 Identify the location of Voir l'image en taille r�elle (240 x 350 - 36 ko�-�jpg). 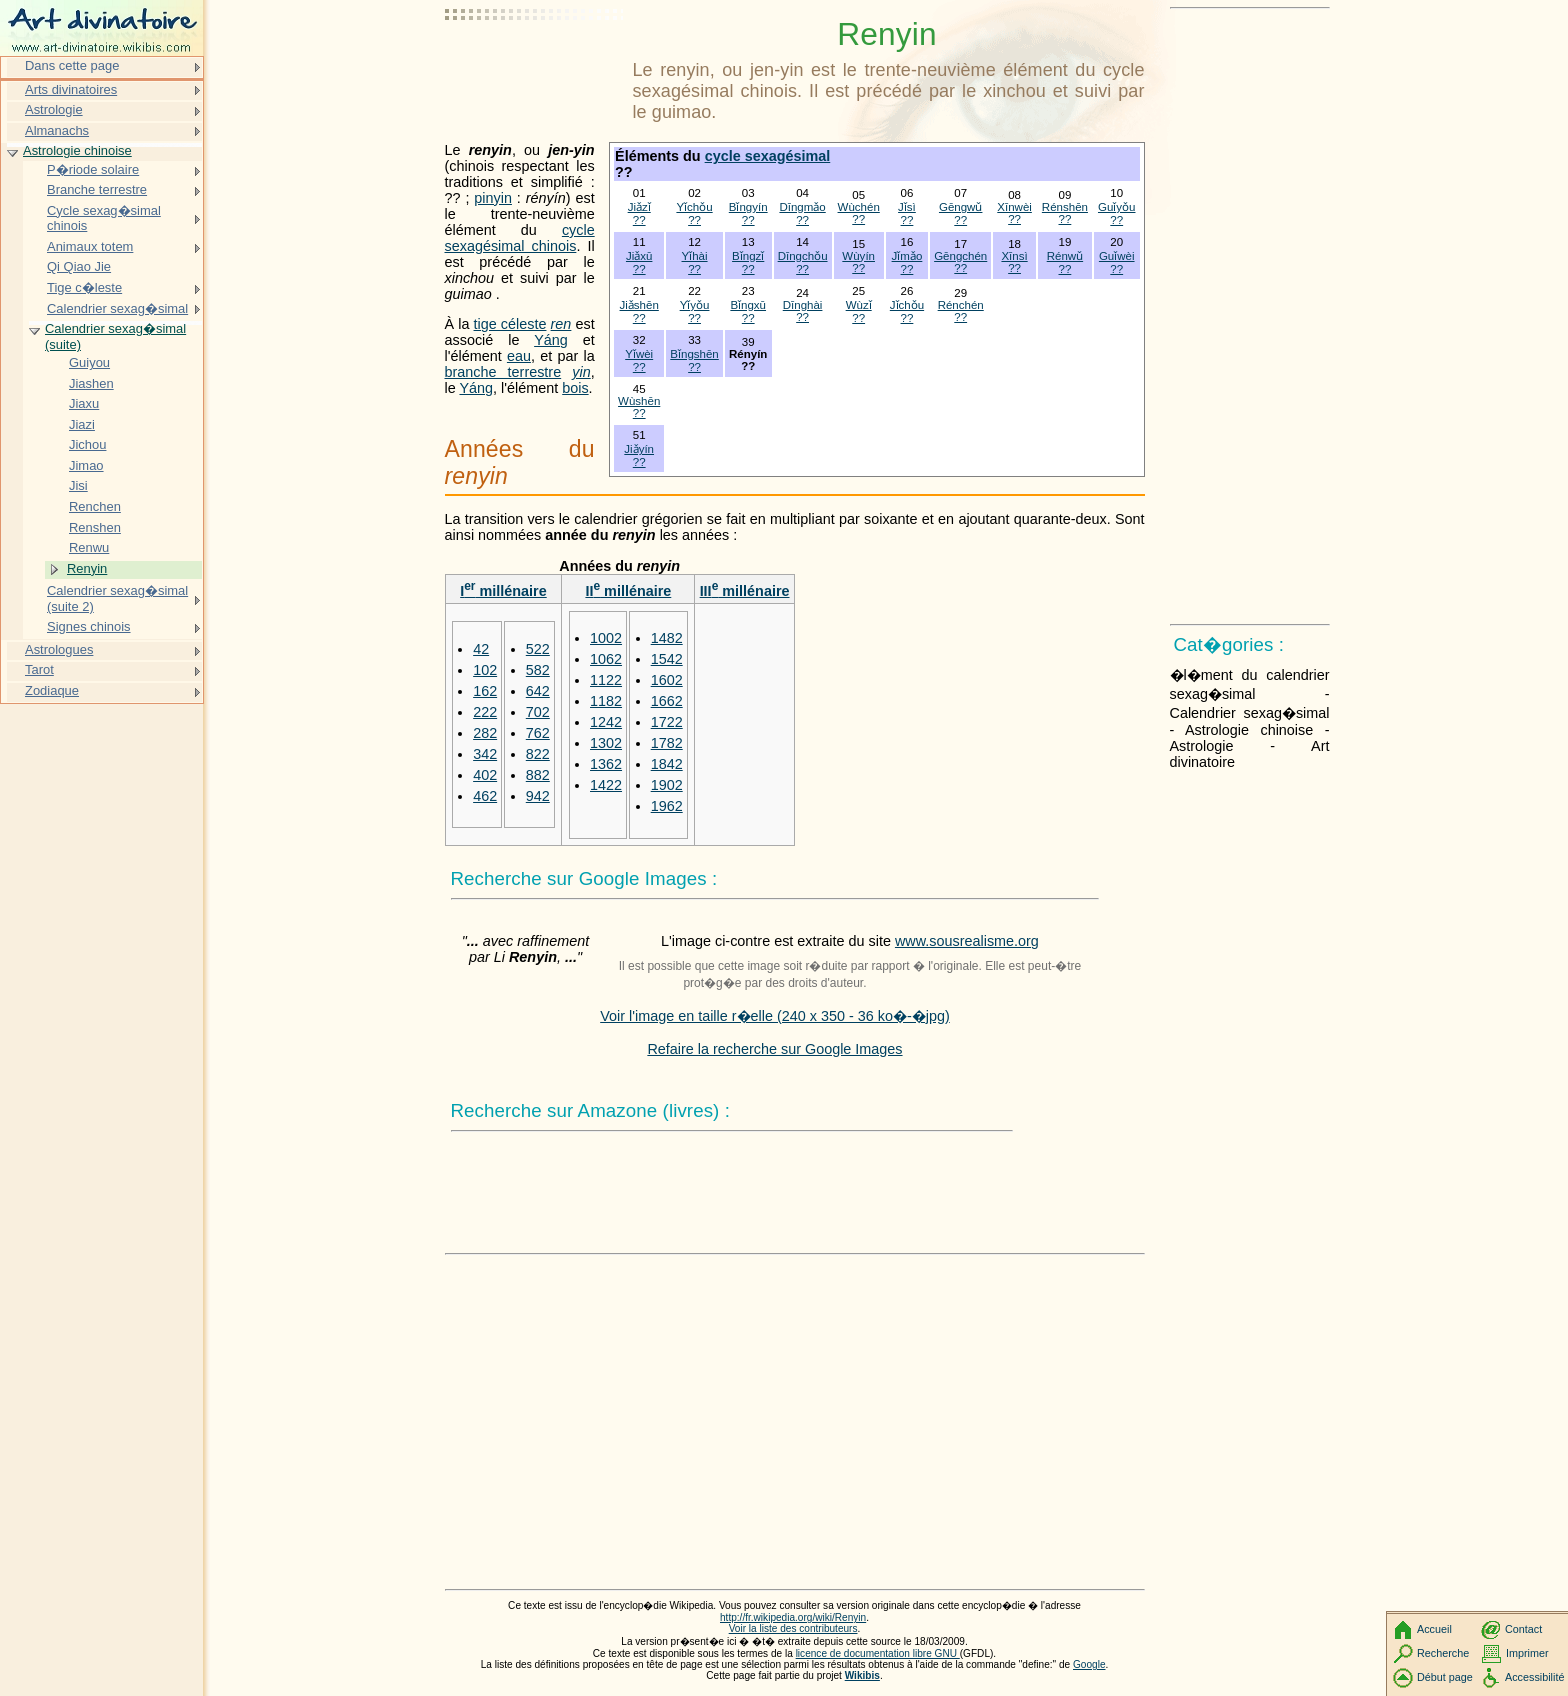
(775, 1016).